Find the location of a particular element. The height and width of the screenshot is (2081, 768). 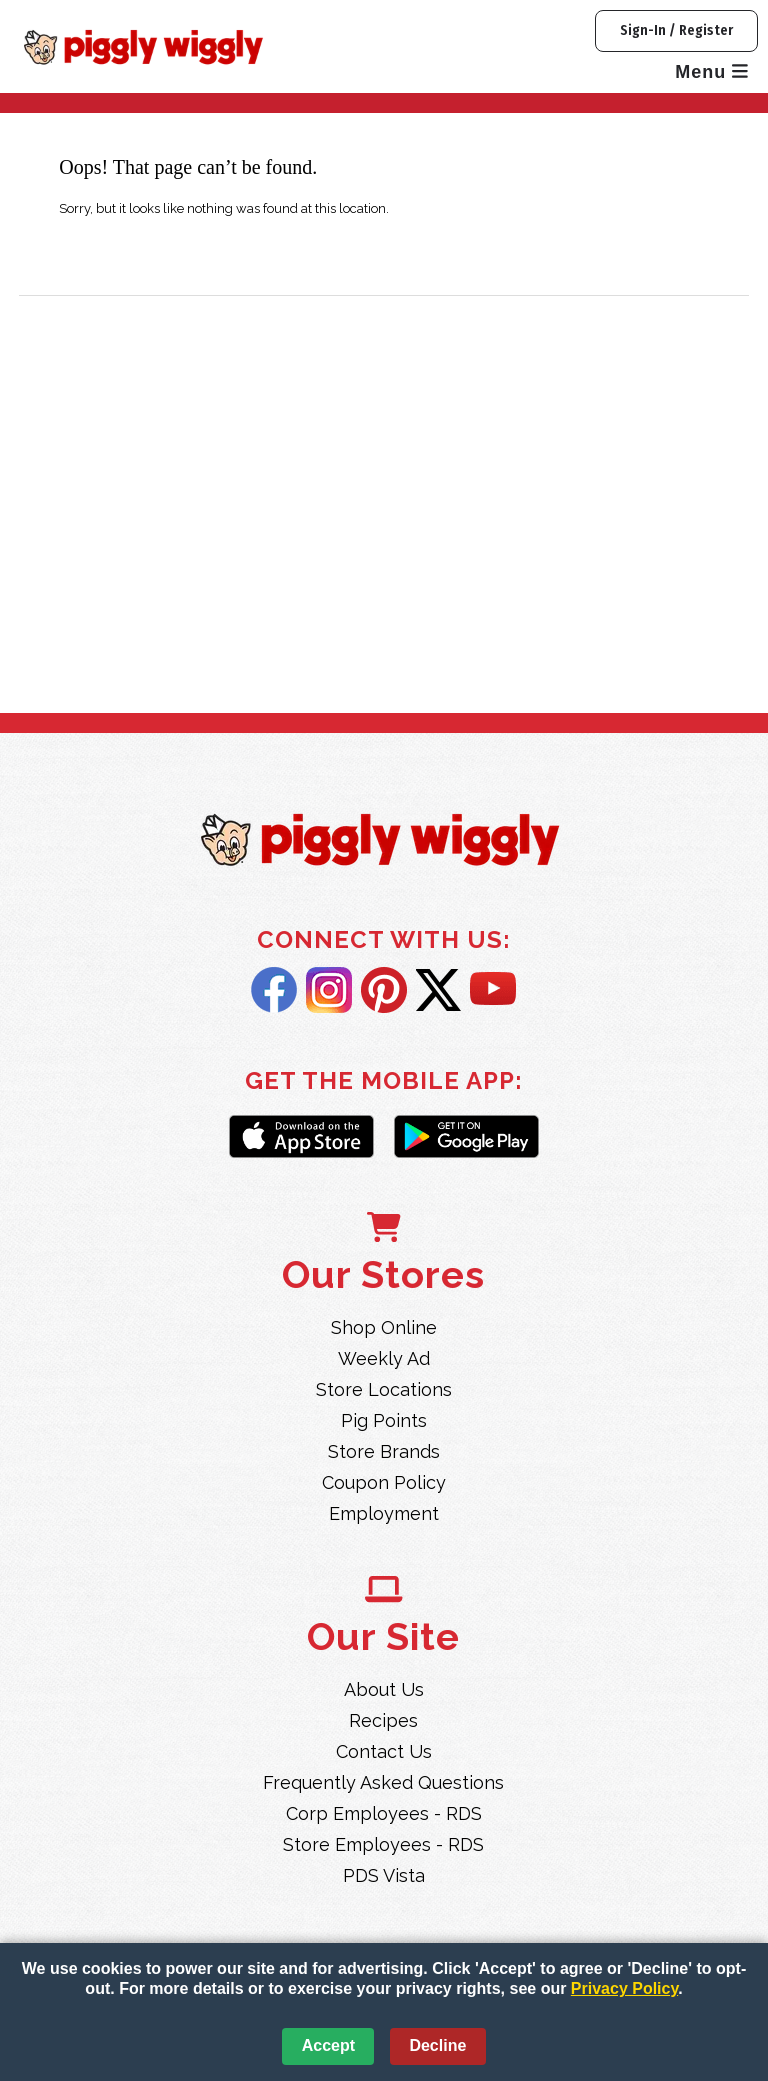

Recipes is located at coordinates (383, 1720).